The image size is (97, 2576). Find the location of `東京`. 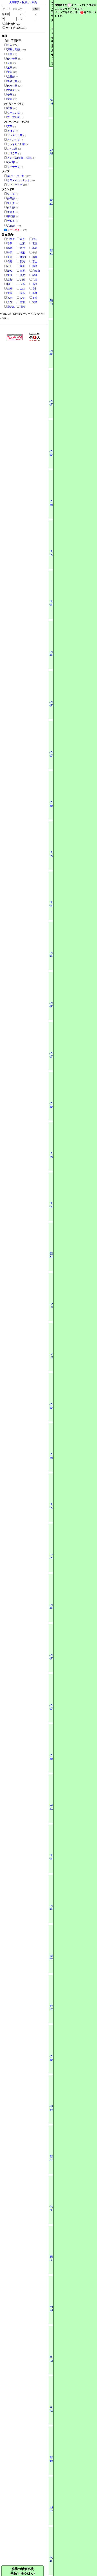

東京 is located at coordinates (9, 257).